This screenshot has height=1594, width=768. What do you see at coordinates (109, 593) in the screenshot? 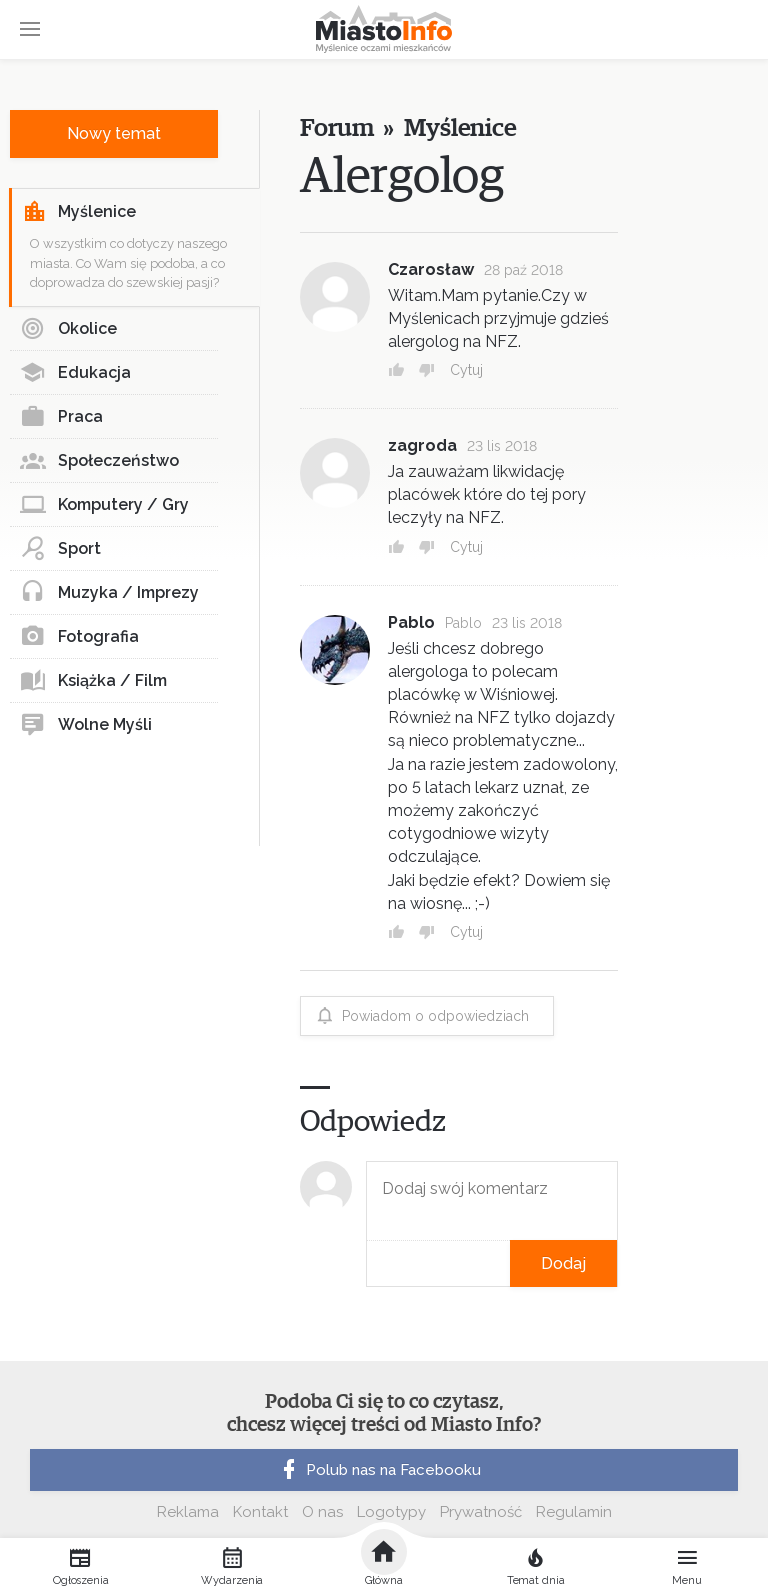
I see `Muzyka / Imprezy` at bounding box center [109, 593].